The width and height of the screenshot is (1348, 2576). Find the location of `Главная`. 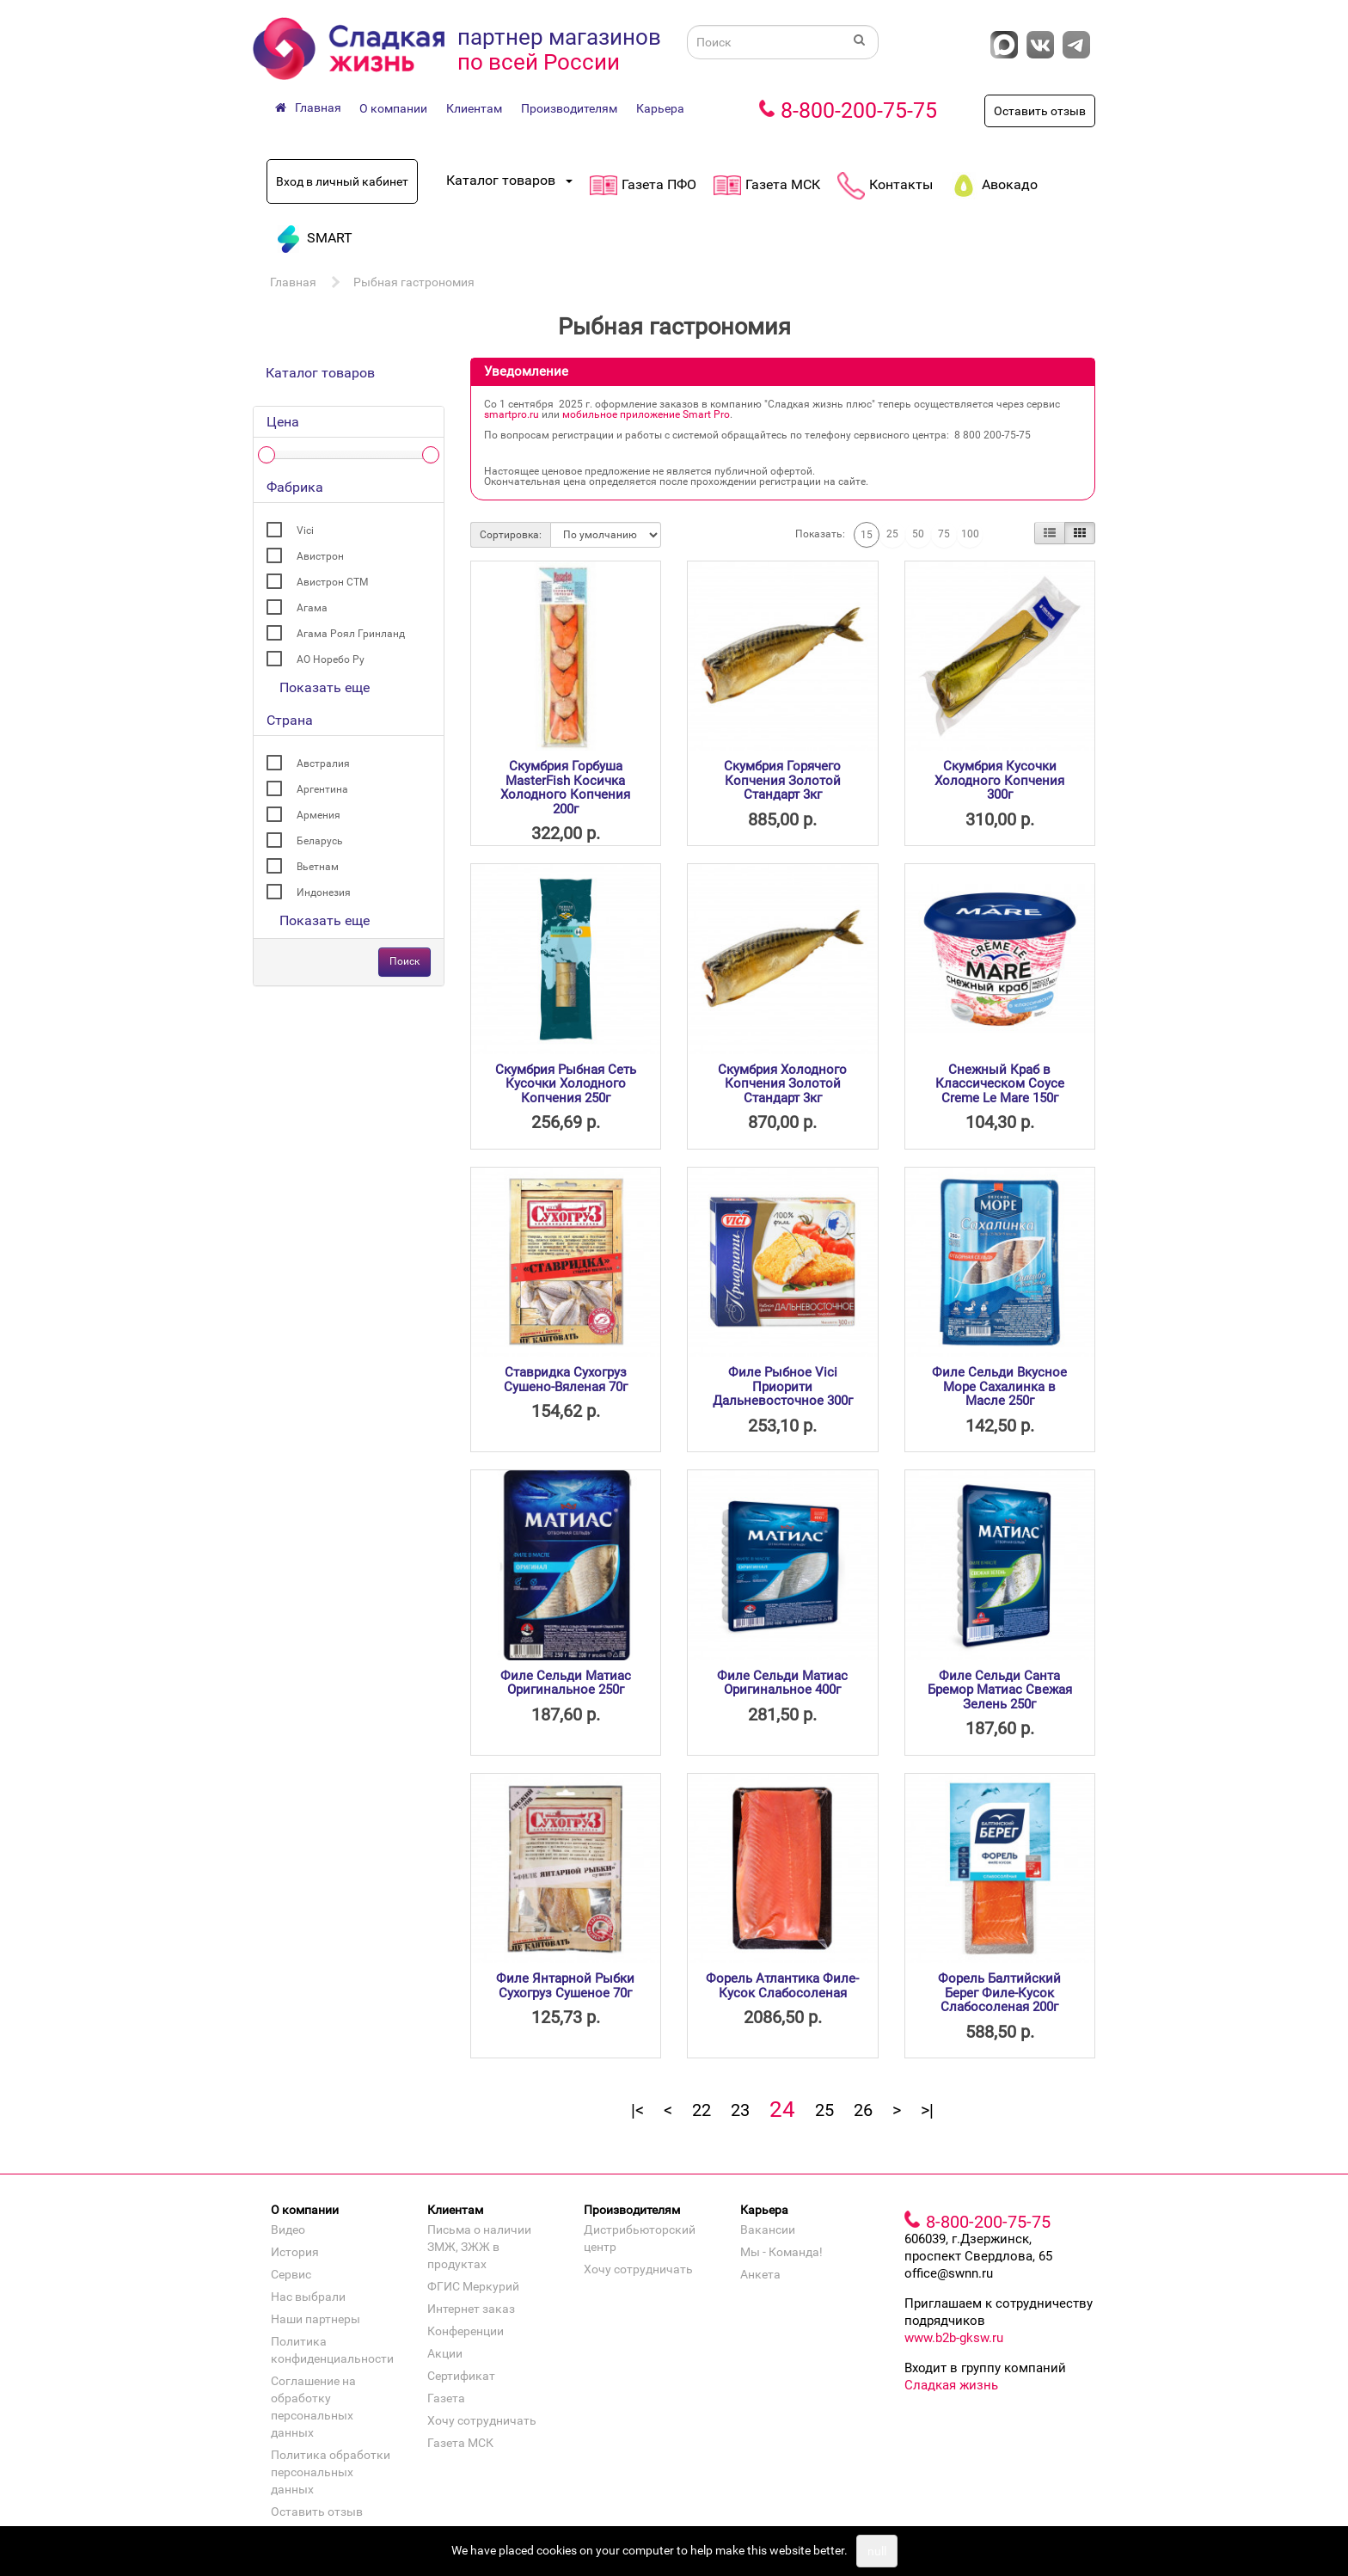

Главная is located at coordinates (293, 282).